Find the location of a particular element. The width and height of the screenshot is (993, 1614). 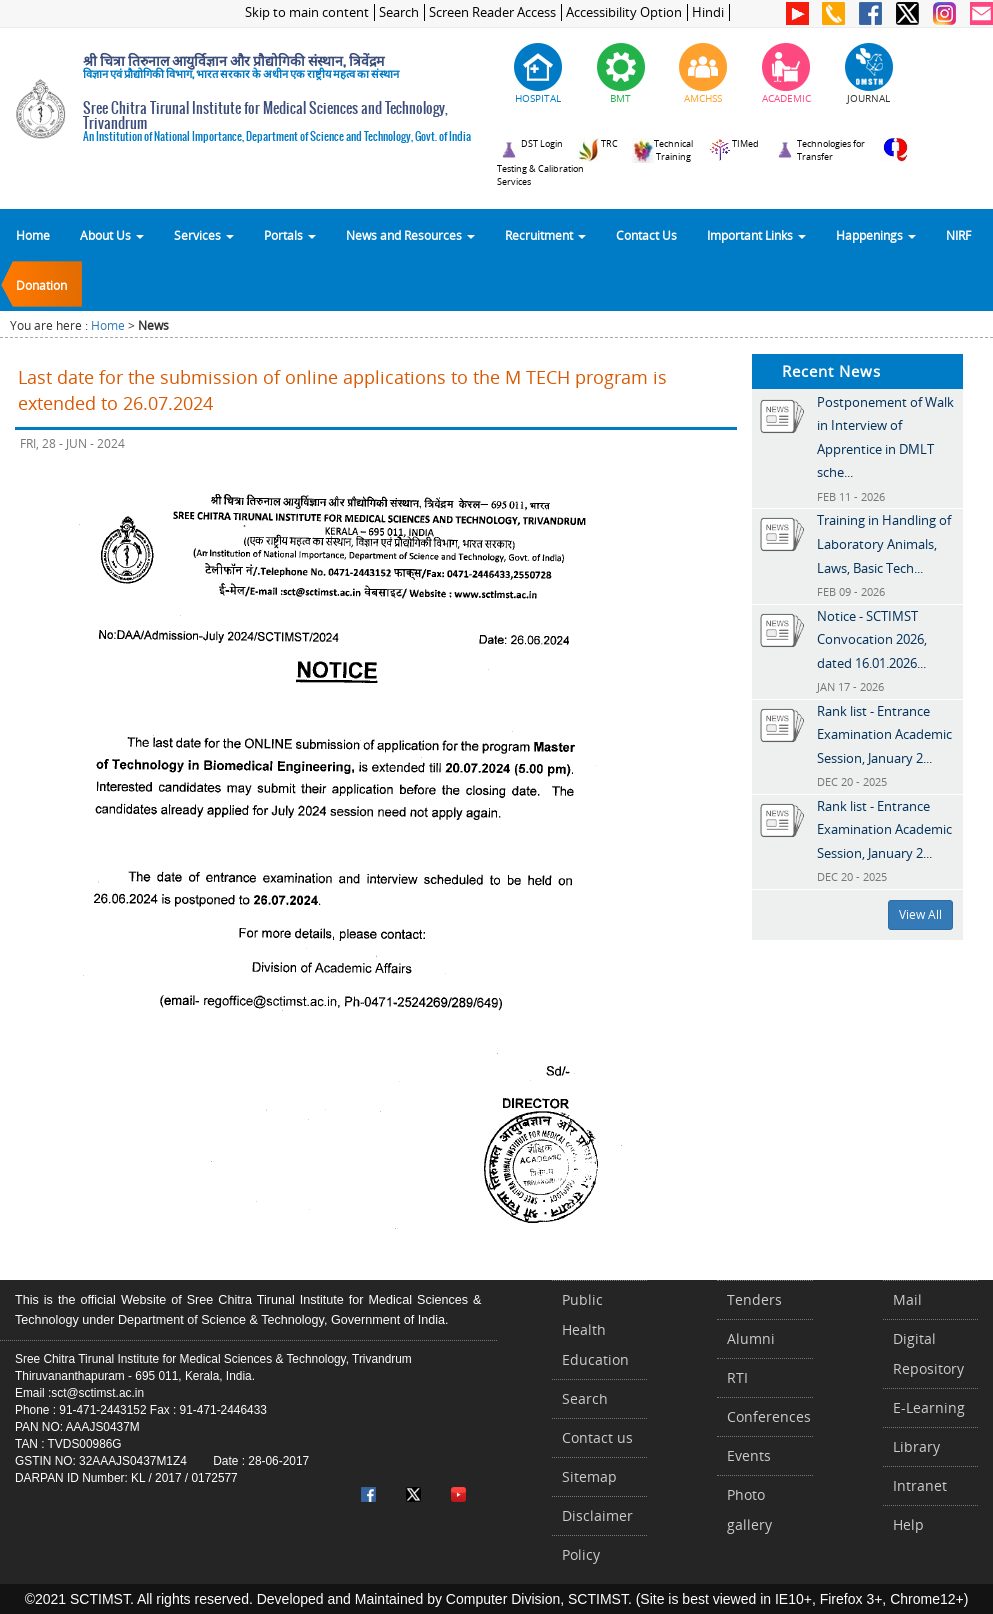

Contact Us is located at coordinates (646, 235).